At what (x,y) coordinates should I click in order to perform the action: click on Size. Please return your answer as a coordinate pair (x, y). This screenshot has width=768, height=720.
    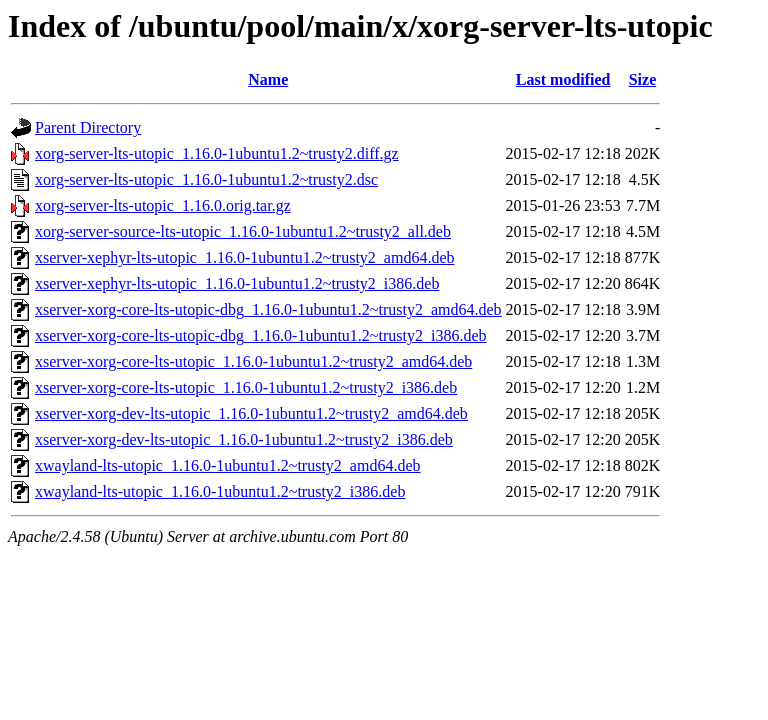
    Looking at the image, I should click on (643, 79).